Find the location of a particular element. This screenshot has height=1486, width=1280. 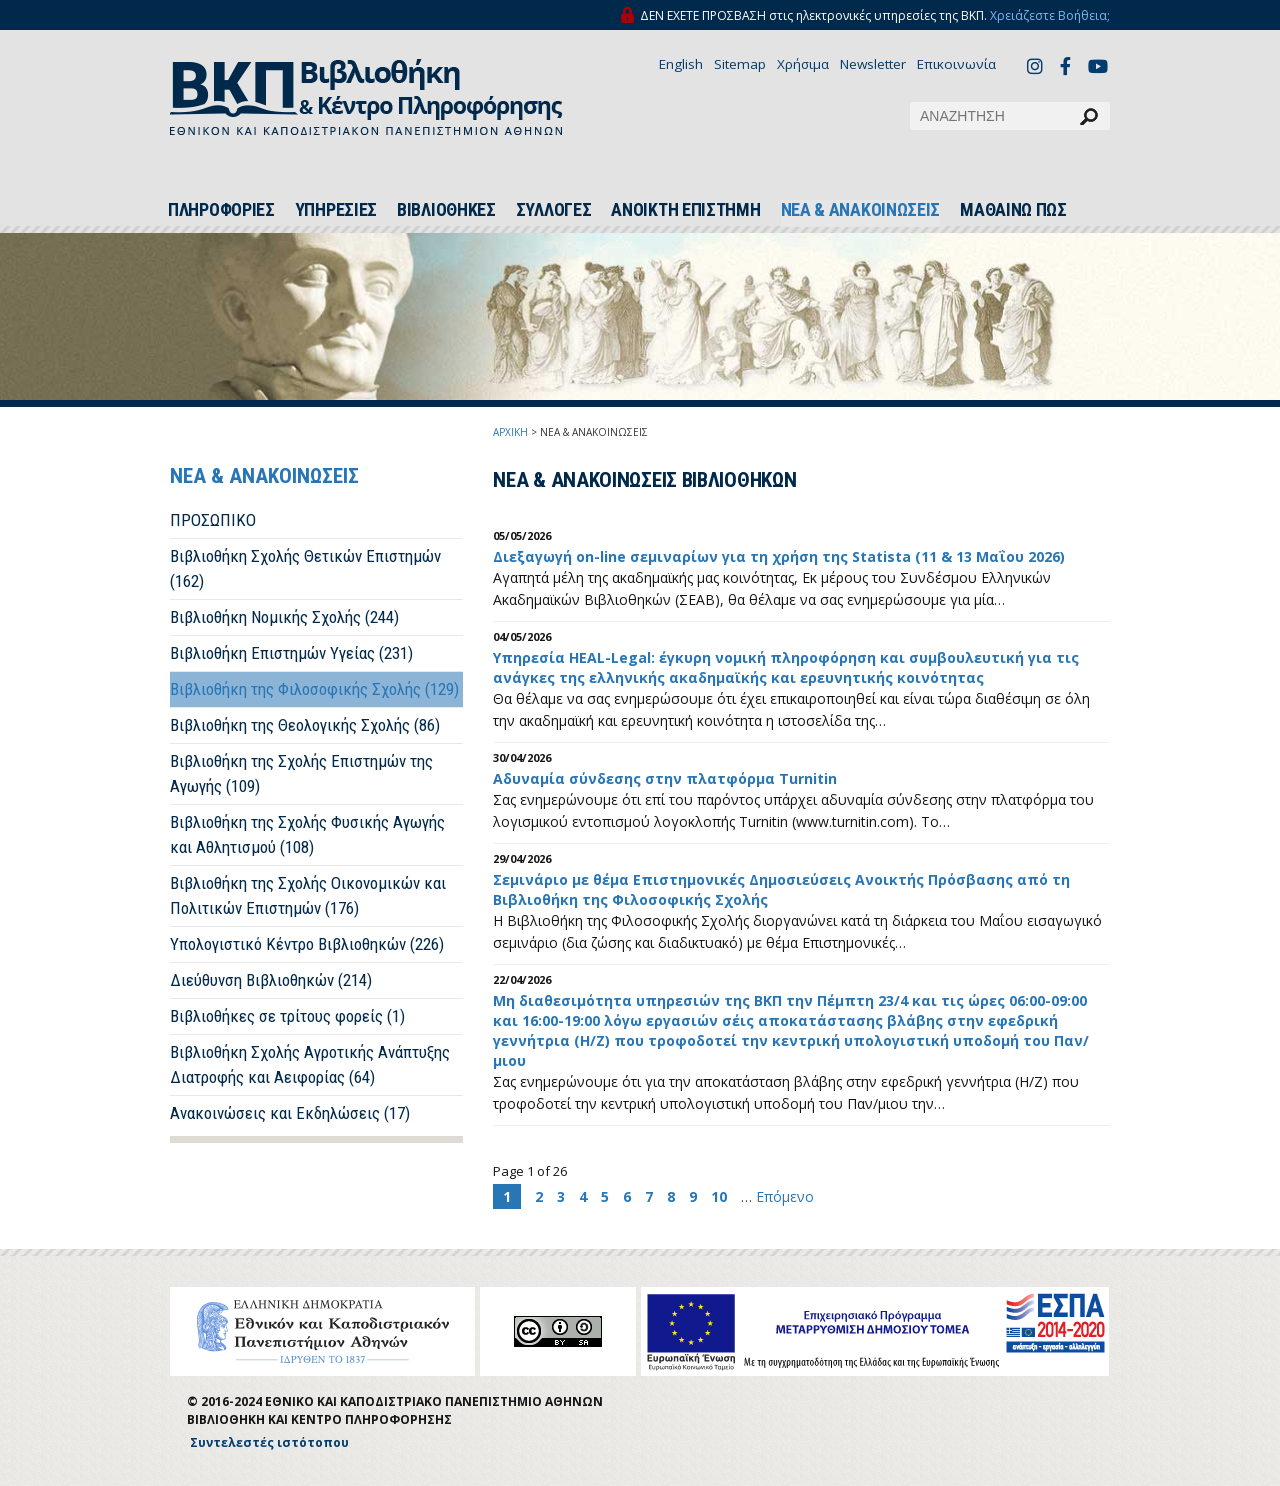

ΜΑΘΑΙΝΩ ΠΩΣ is located at coordinates (1013, 210).